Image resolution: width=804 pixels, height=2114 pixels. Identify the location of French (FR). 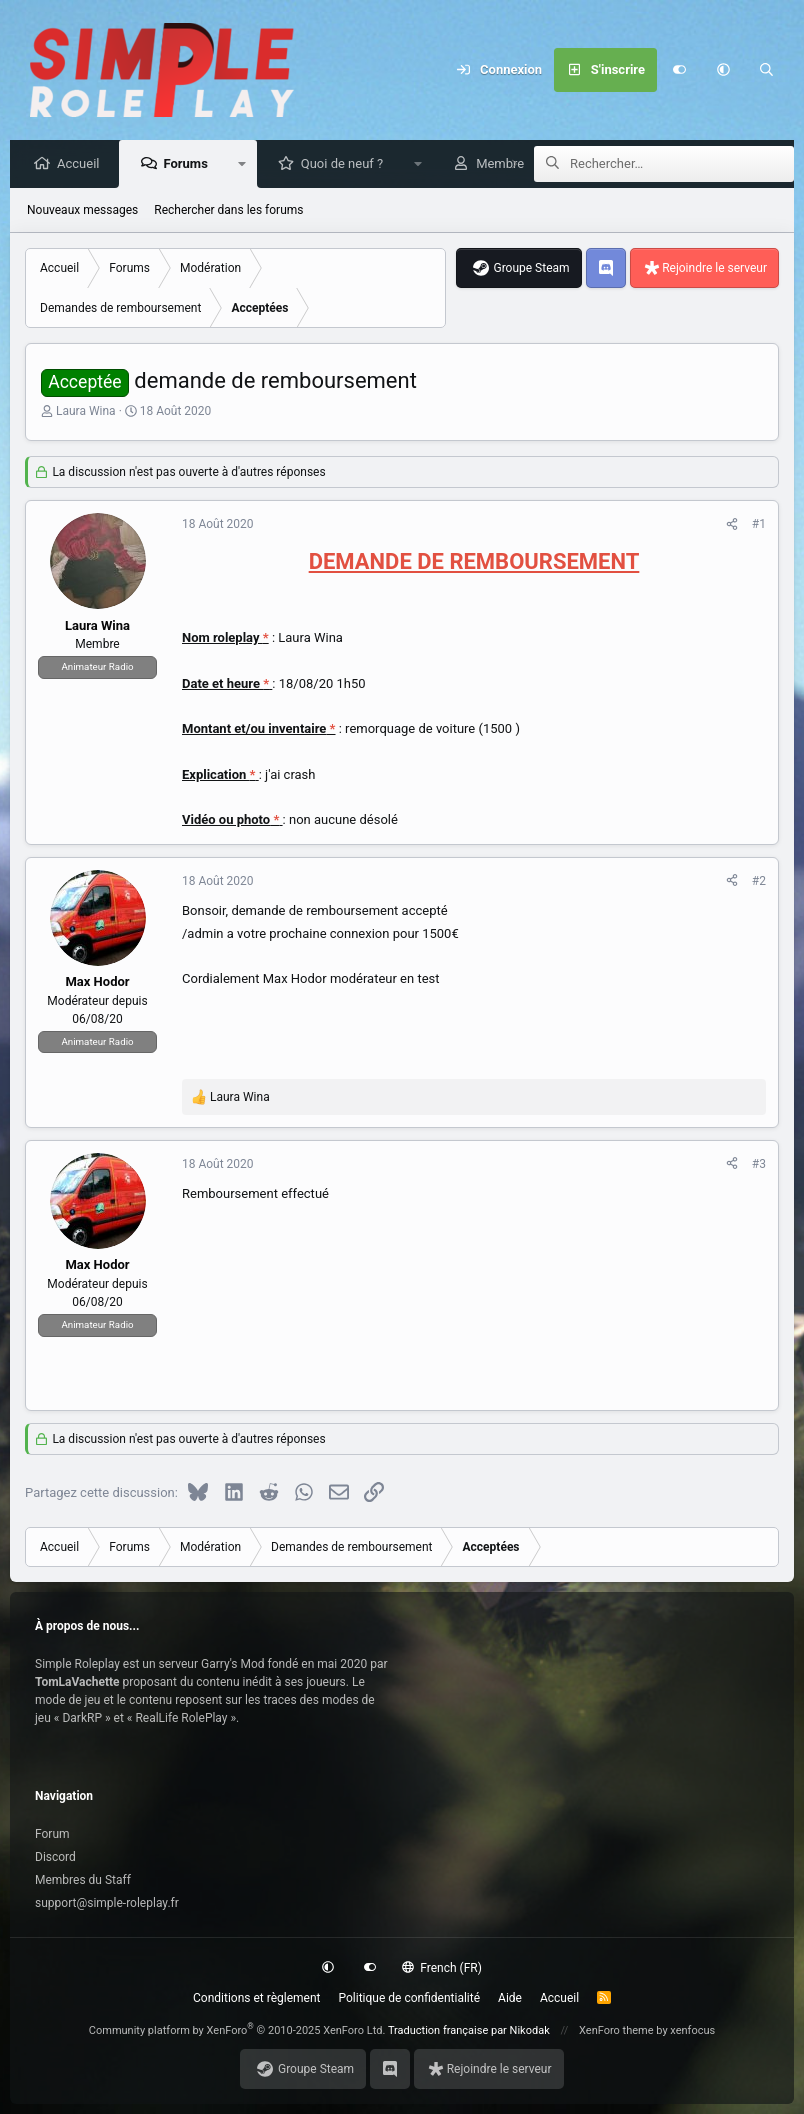
(442, 1968).